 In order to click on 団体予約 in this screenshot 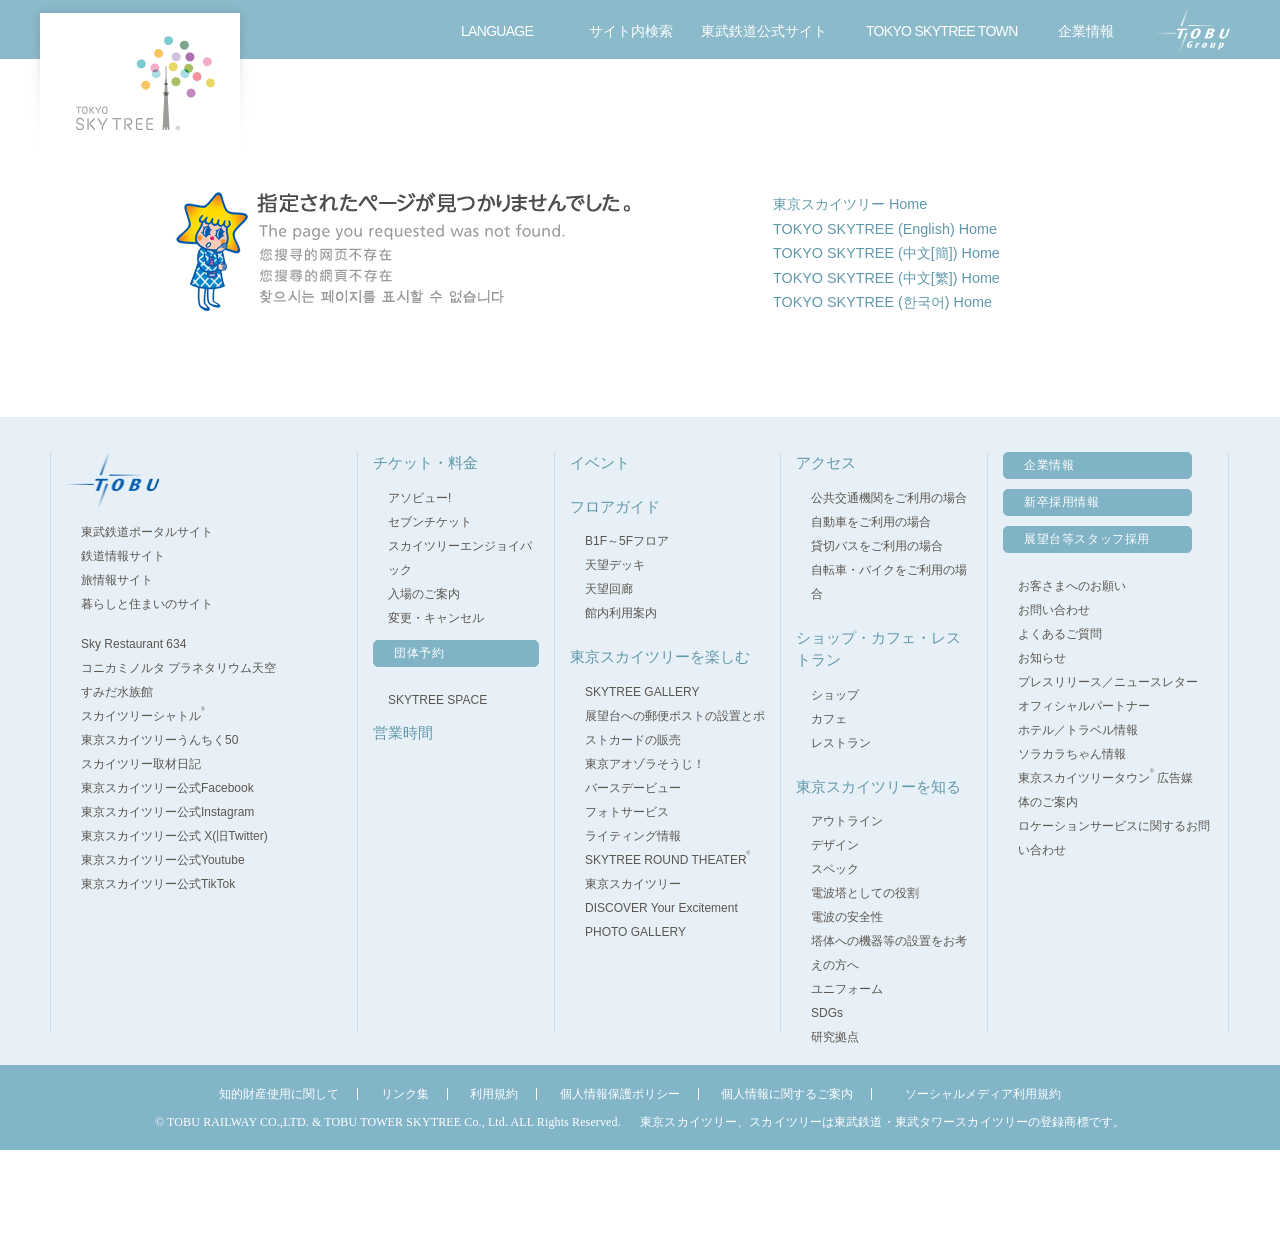, I will do `click(419, 737)`.